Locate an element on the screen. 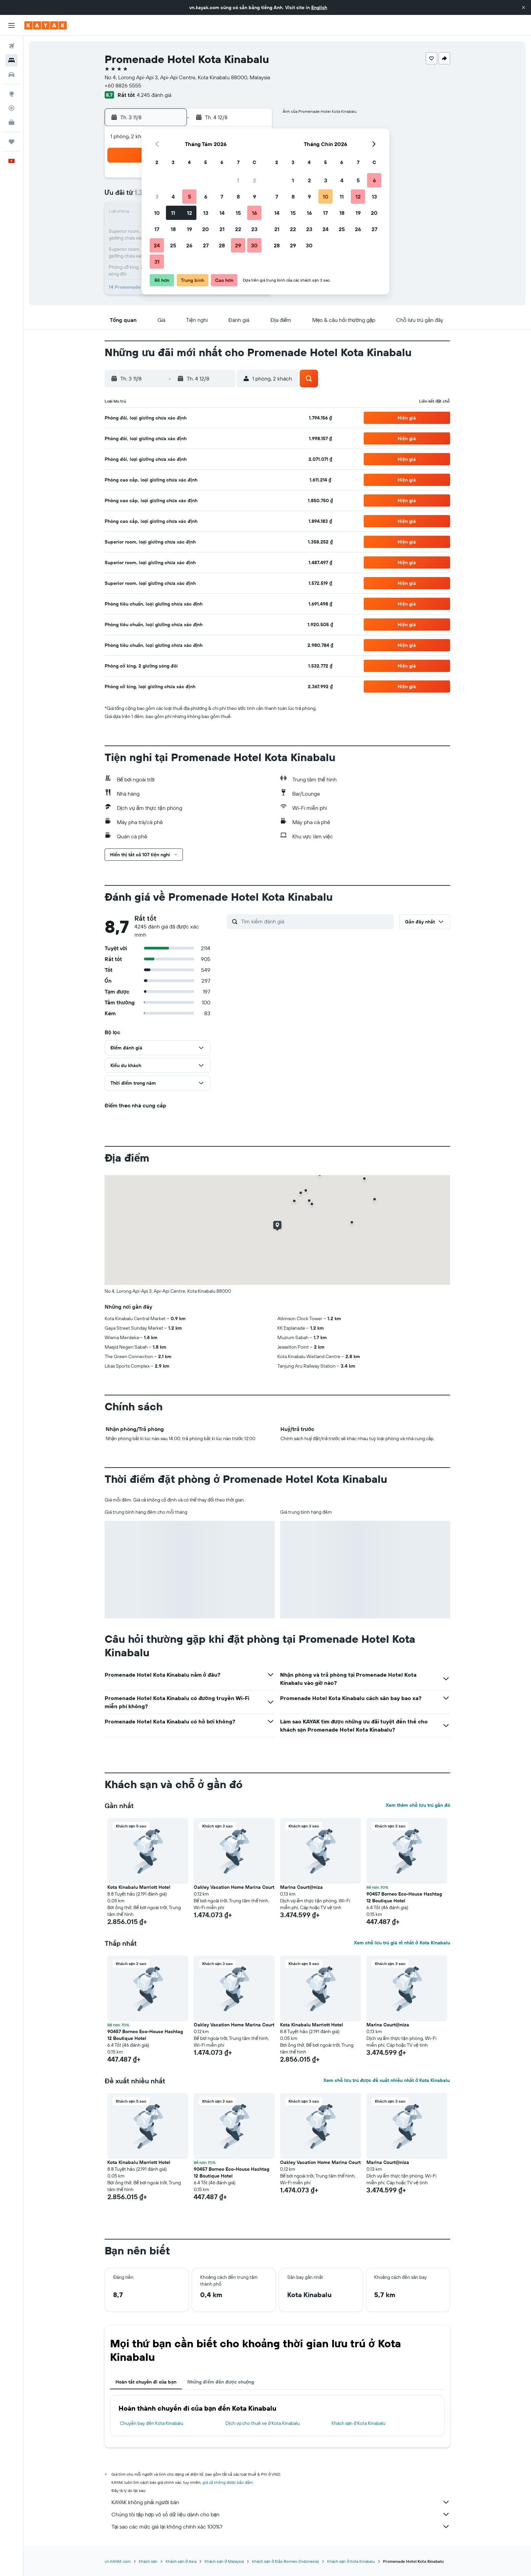 Image resolution: width=531 pixels, height=2576 pixels. 25 [button] is located at coordinates (173, 245).